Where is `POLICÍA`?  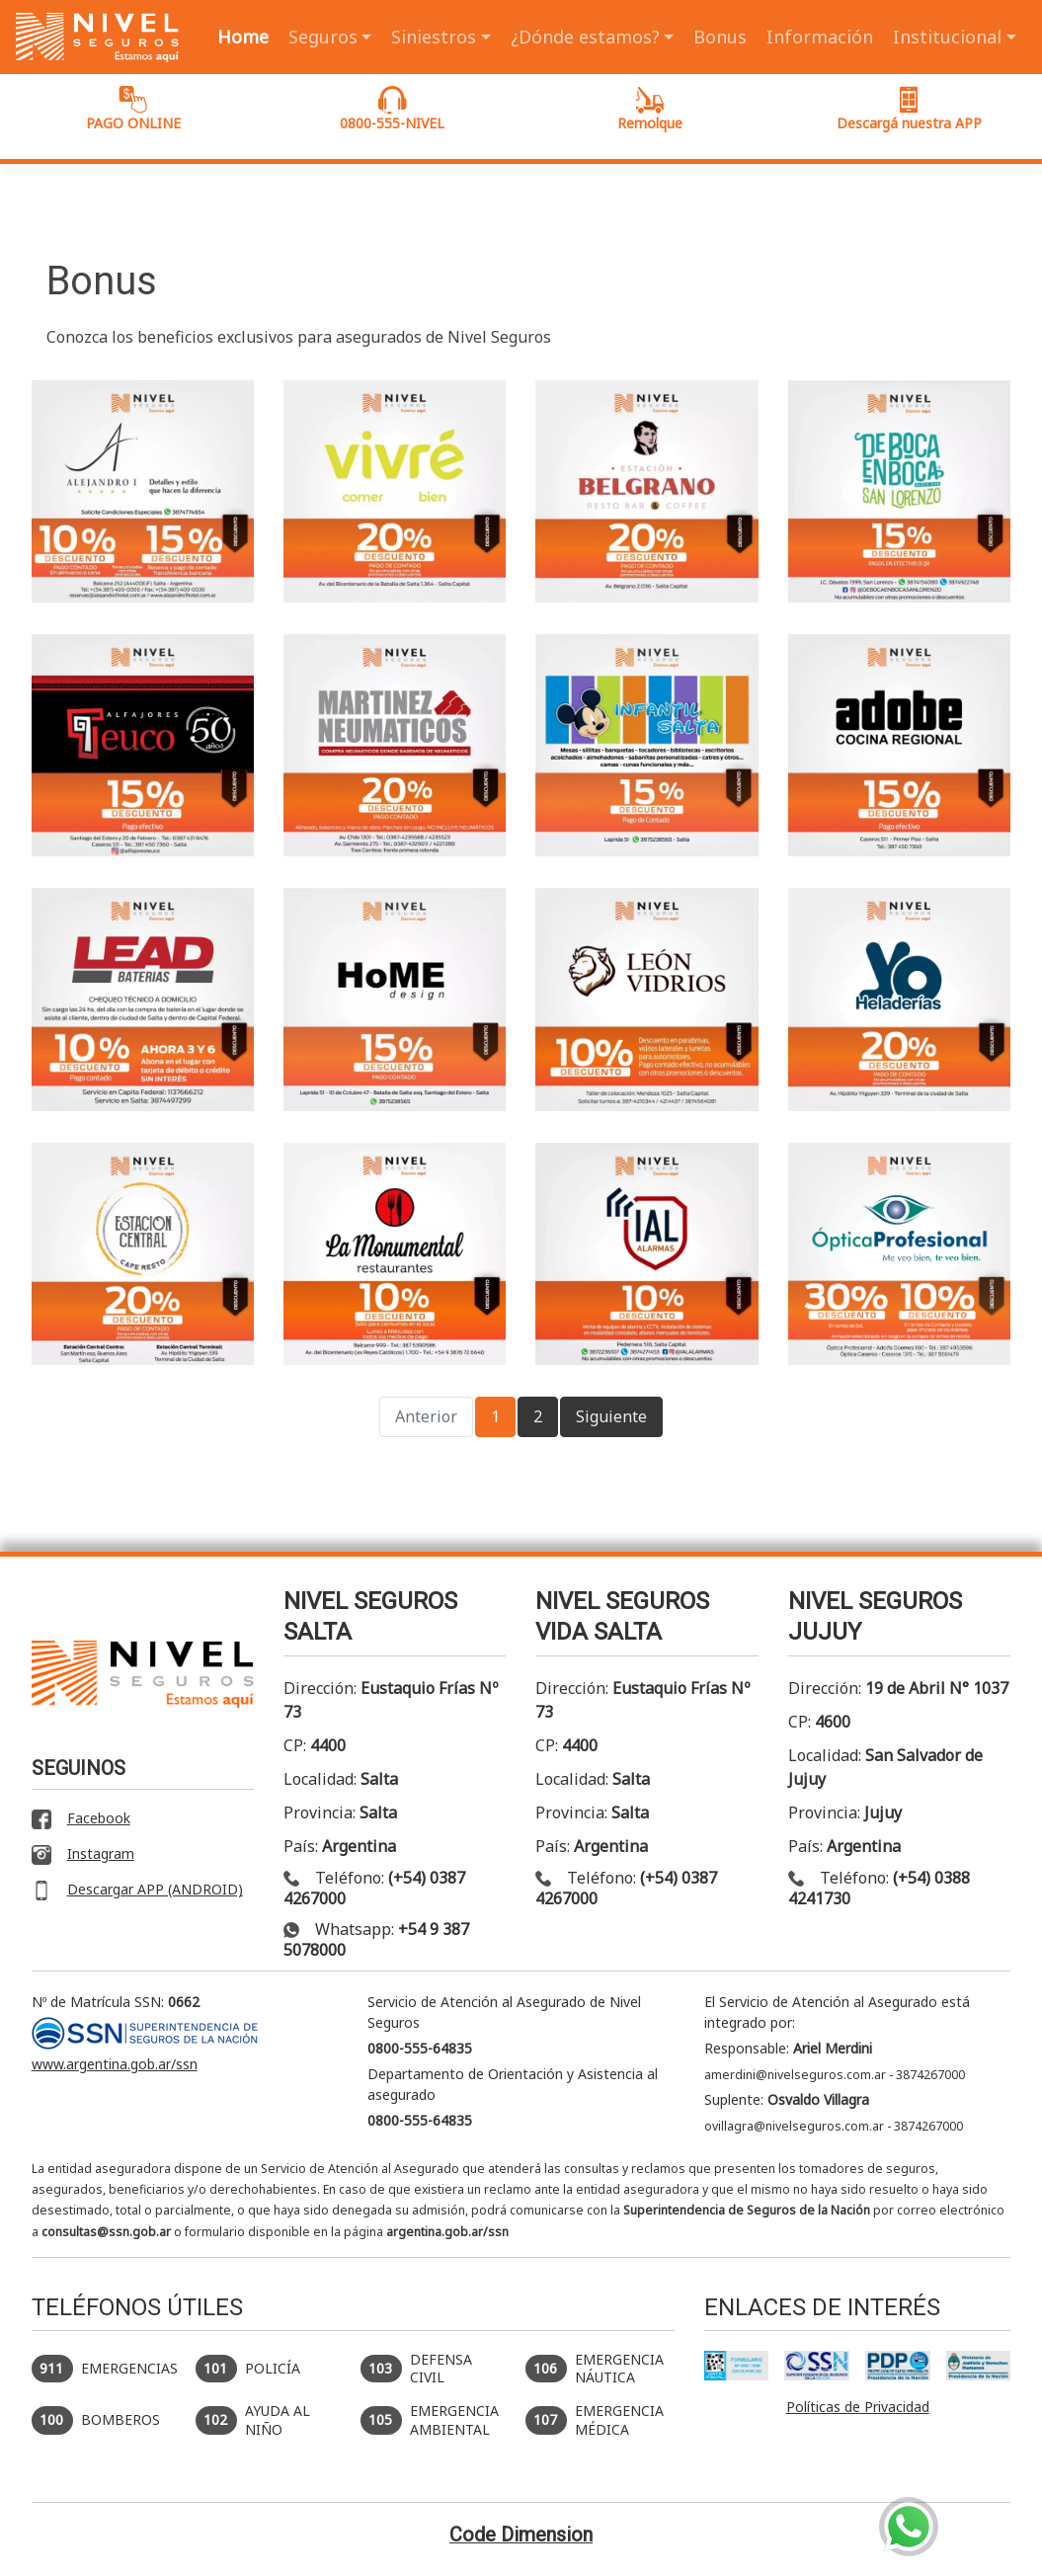
POLICÍA is located at coordinates (248, 2368).